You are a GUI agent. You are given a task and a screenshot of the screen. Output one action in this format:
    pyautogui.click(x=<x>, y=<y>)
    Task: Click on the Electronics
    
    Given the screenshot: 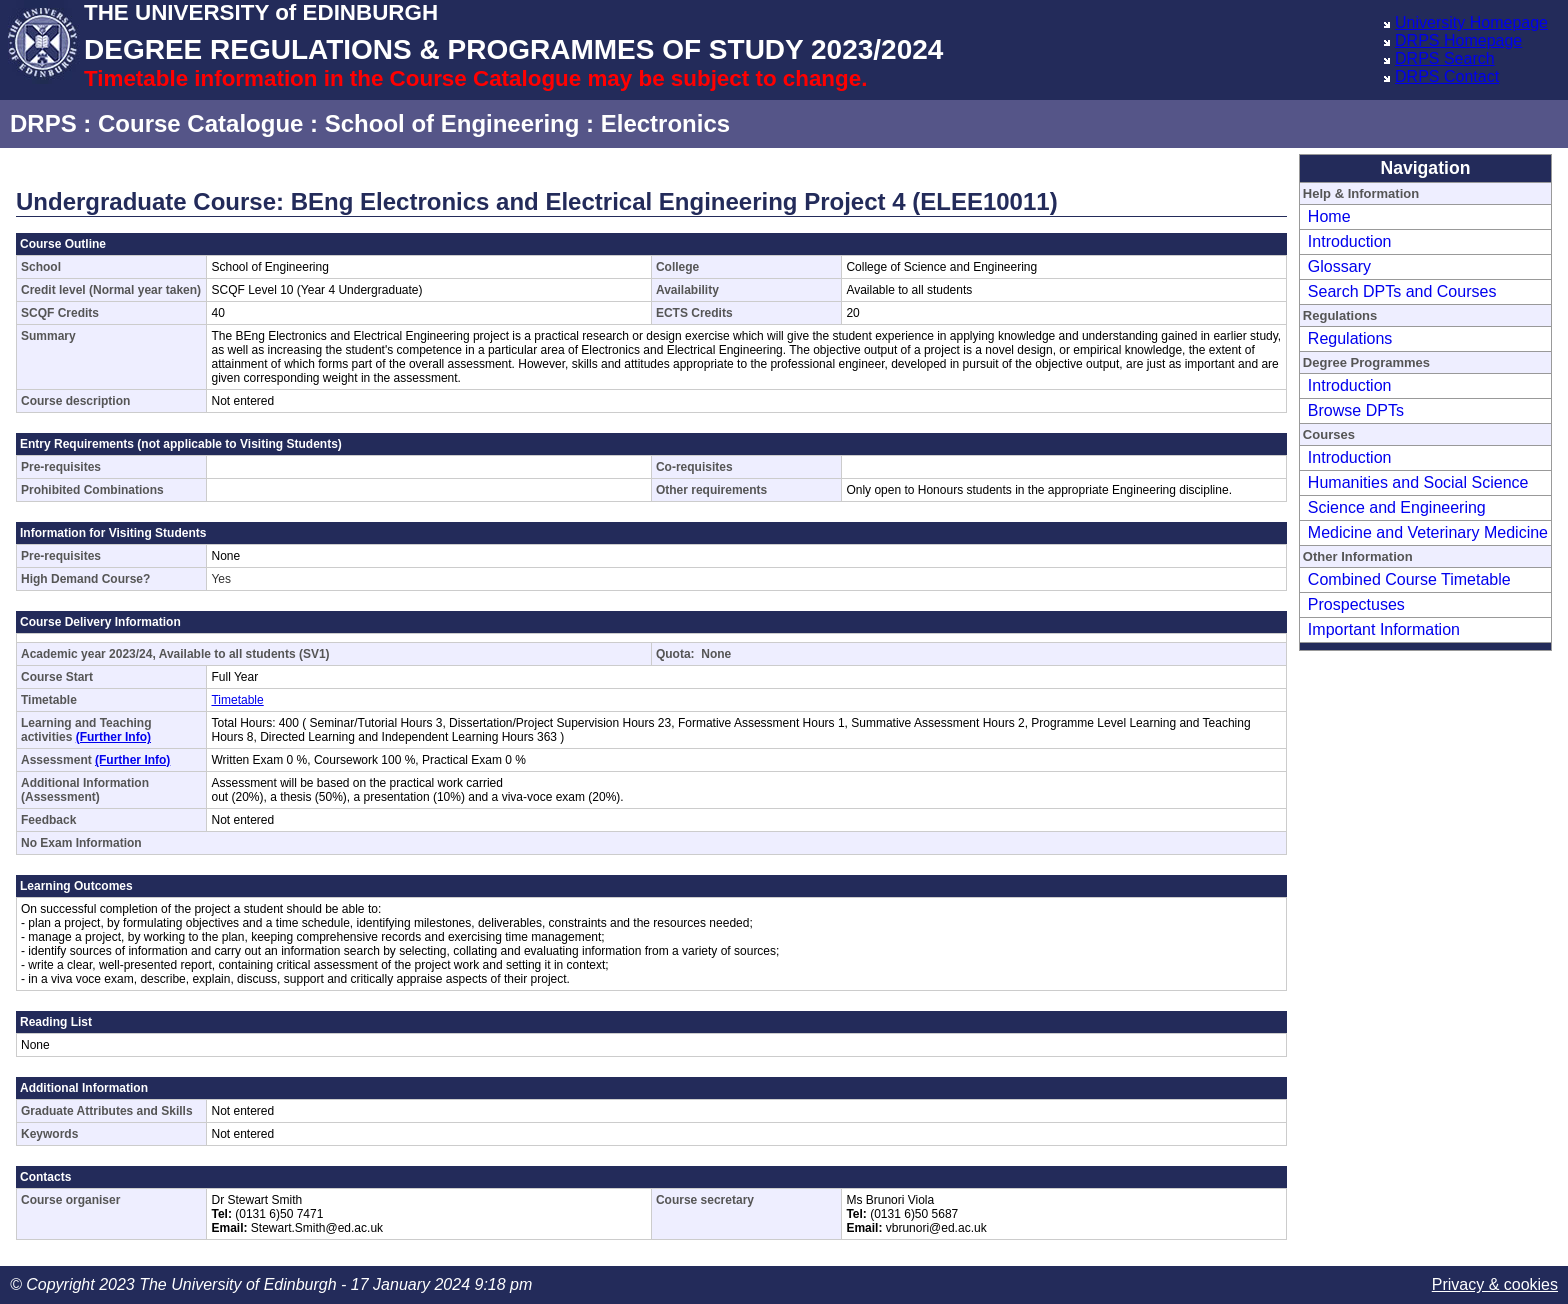 What is the action you would take?
    pyautogui.click(x=665, y=123)
    